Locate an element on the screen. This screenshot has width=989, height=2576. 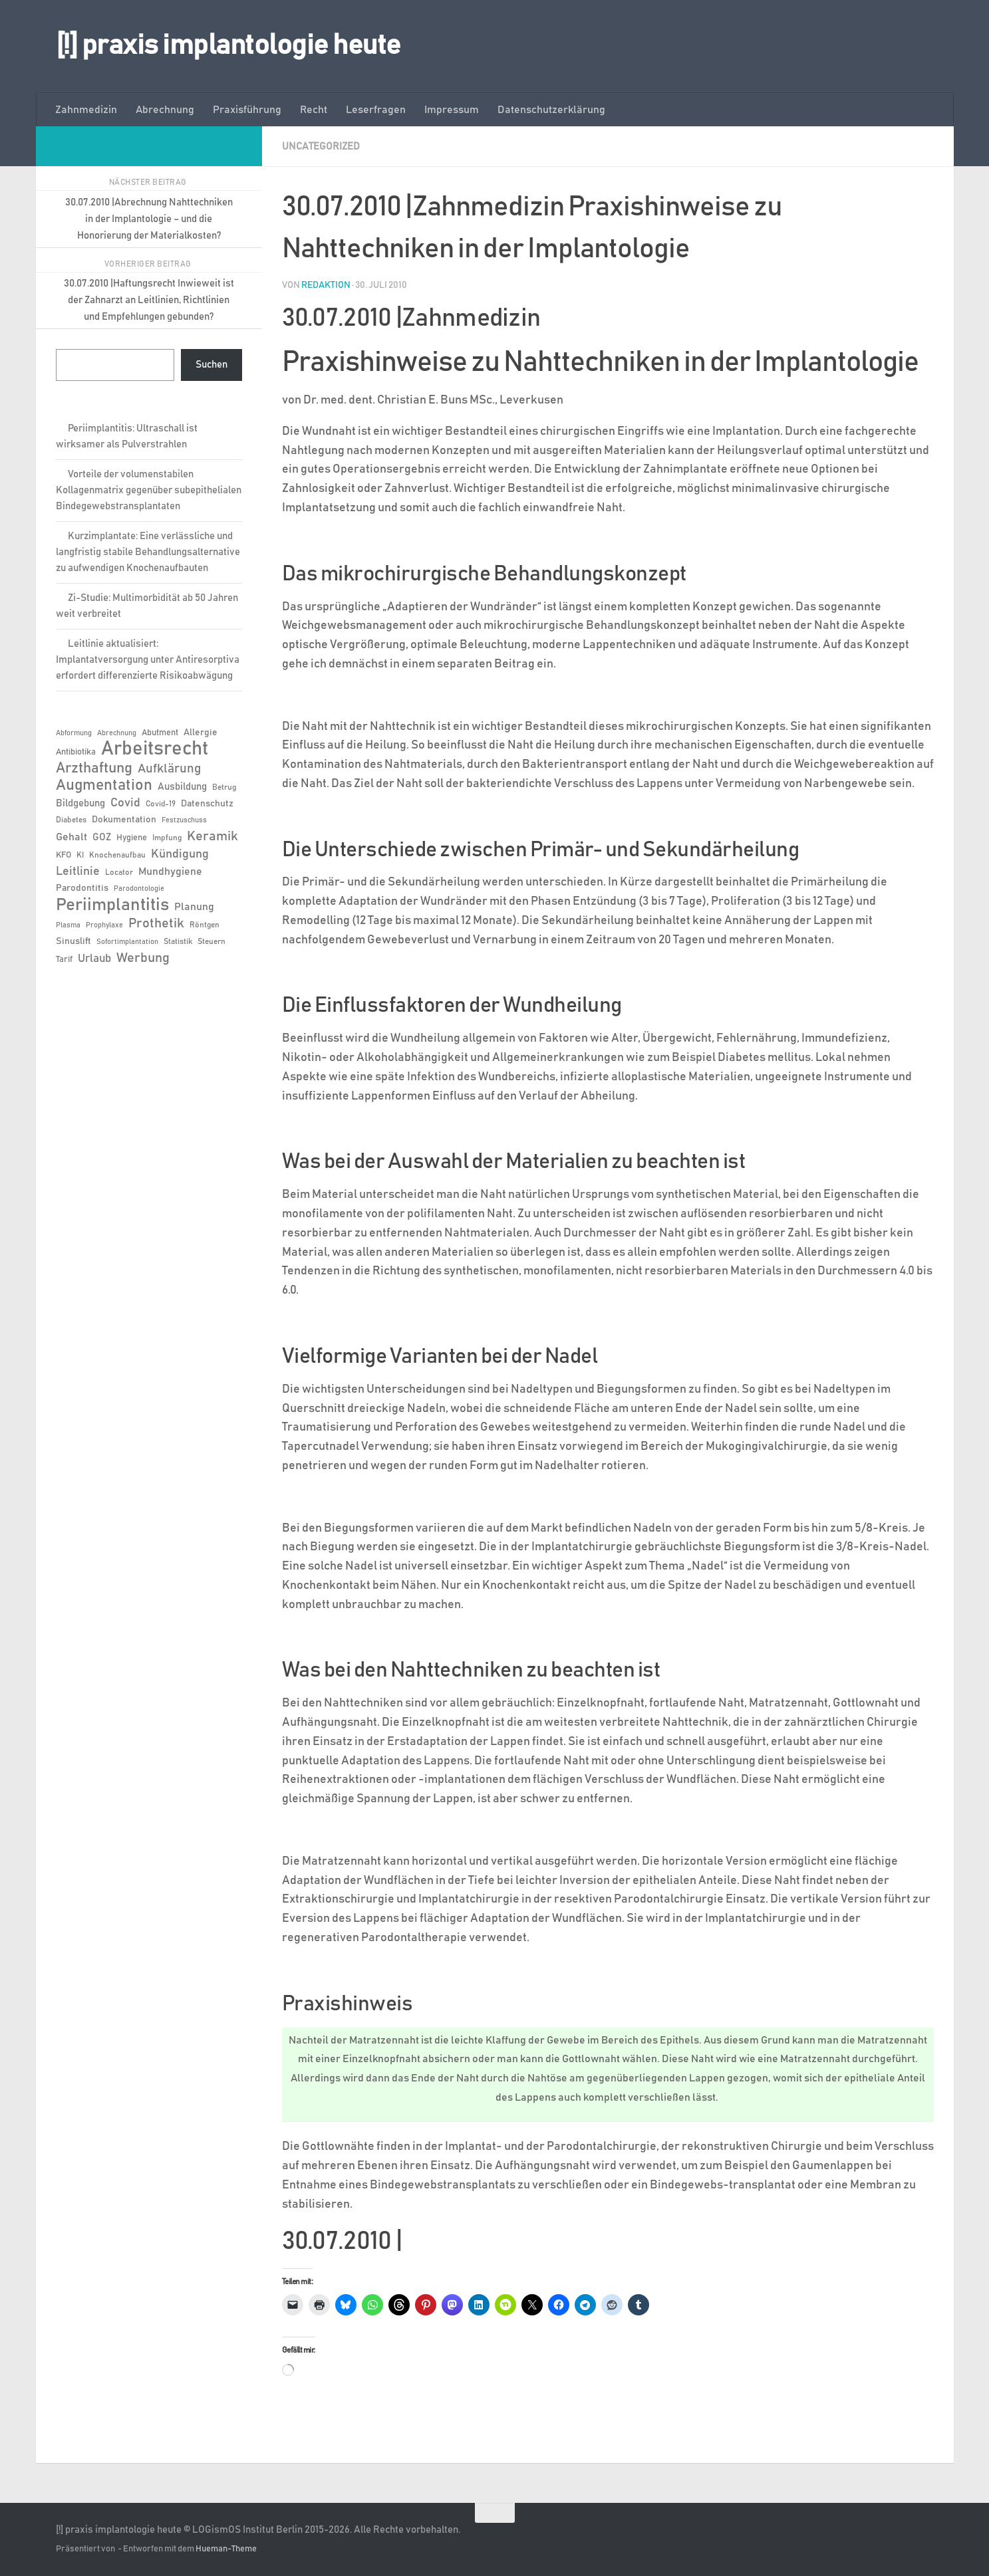
Abformung [Abformung (5 Einträge)] is located at coordinates (74, 733).